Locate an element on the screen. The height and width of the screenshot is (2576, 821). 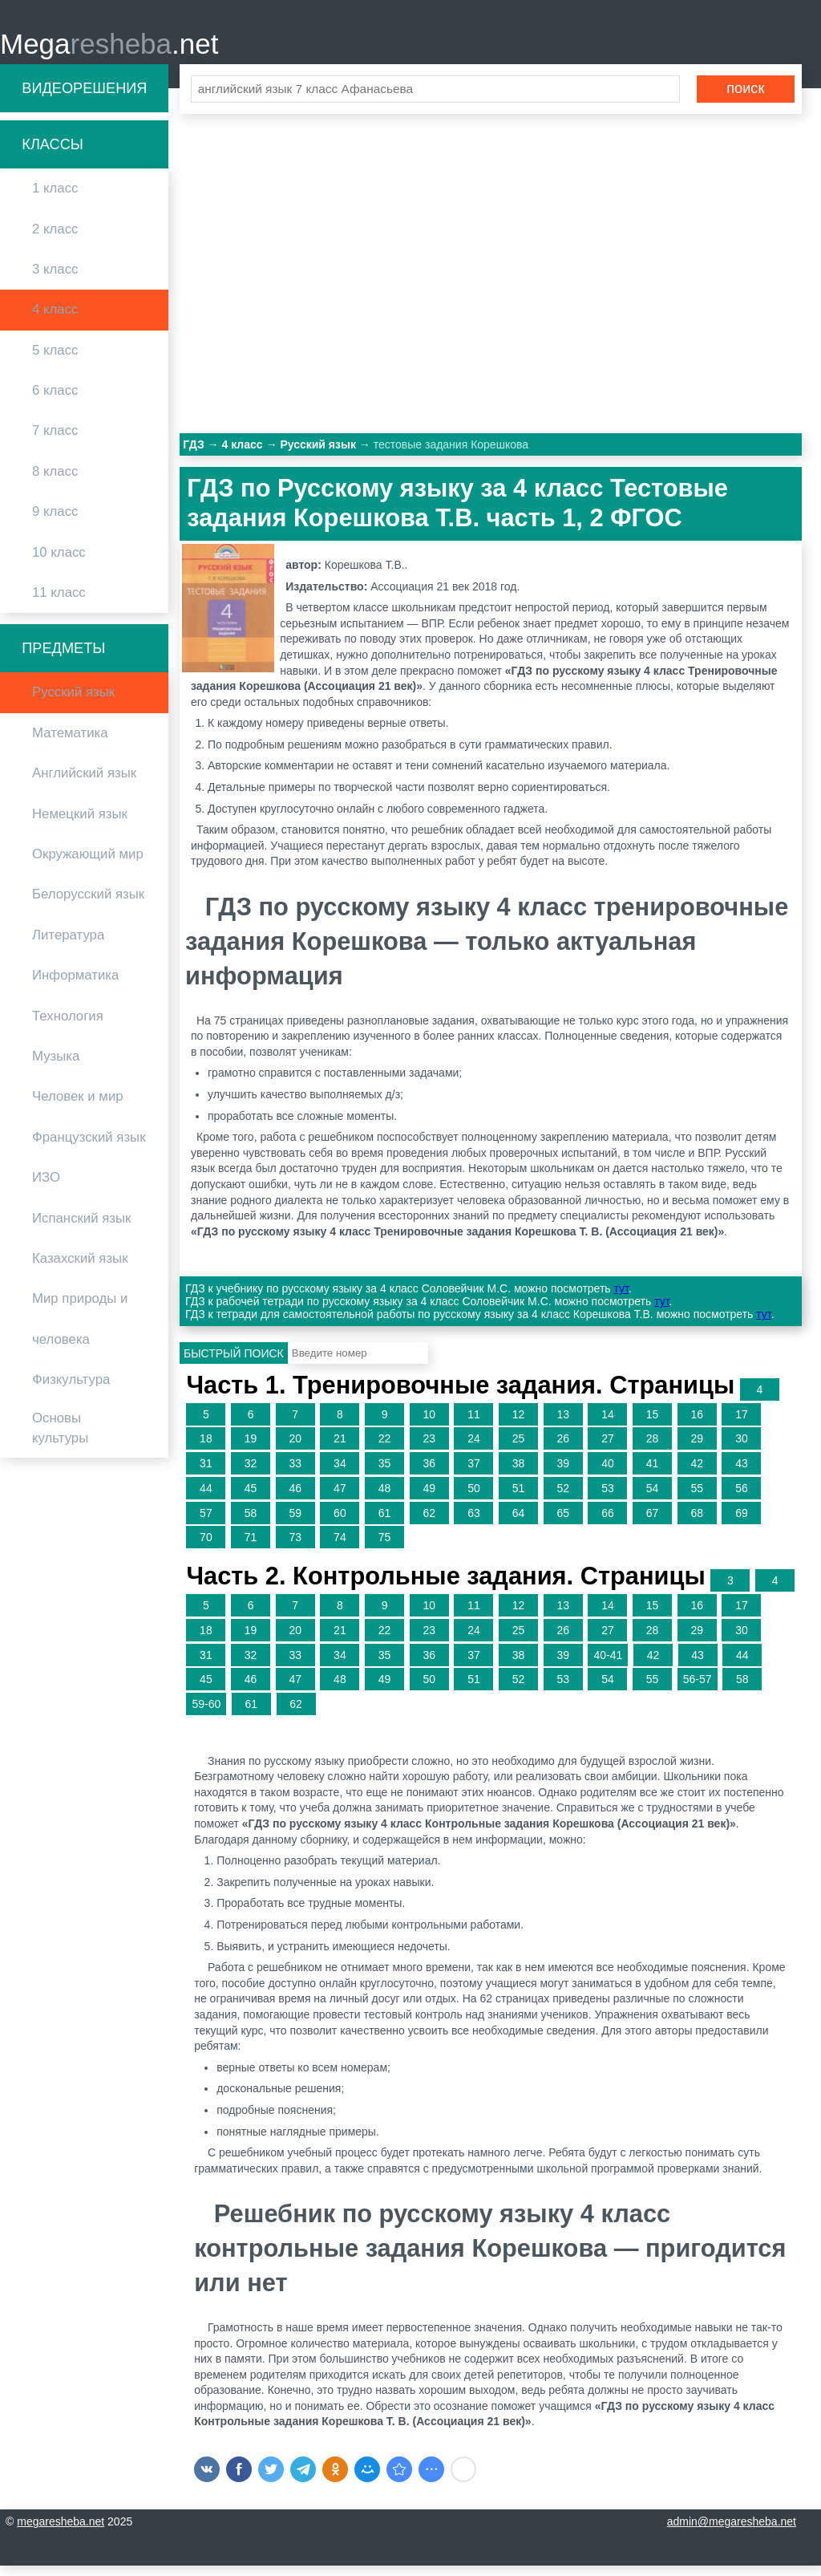
Окружающий мир is located at coordinates (88, 863).